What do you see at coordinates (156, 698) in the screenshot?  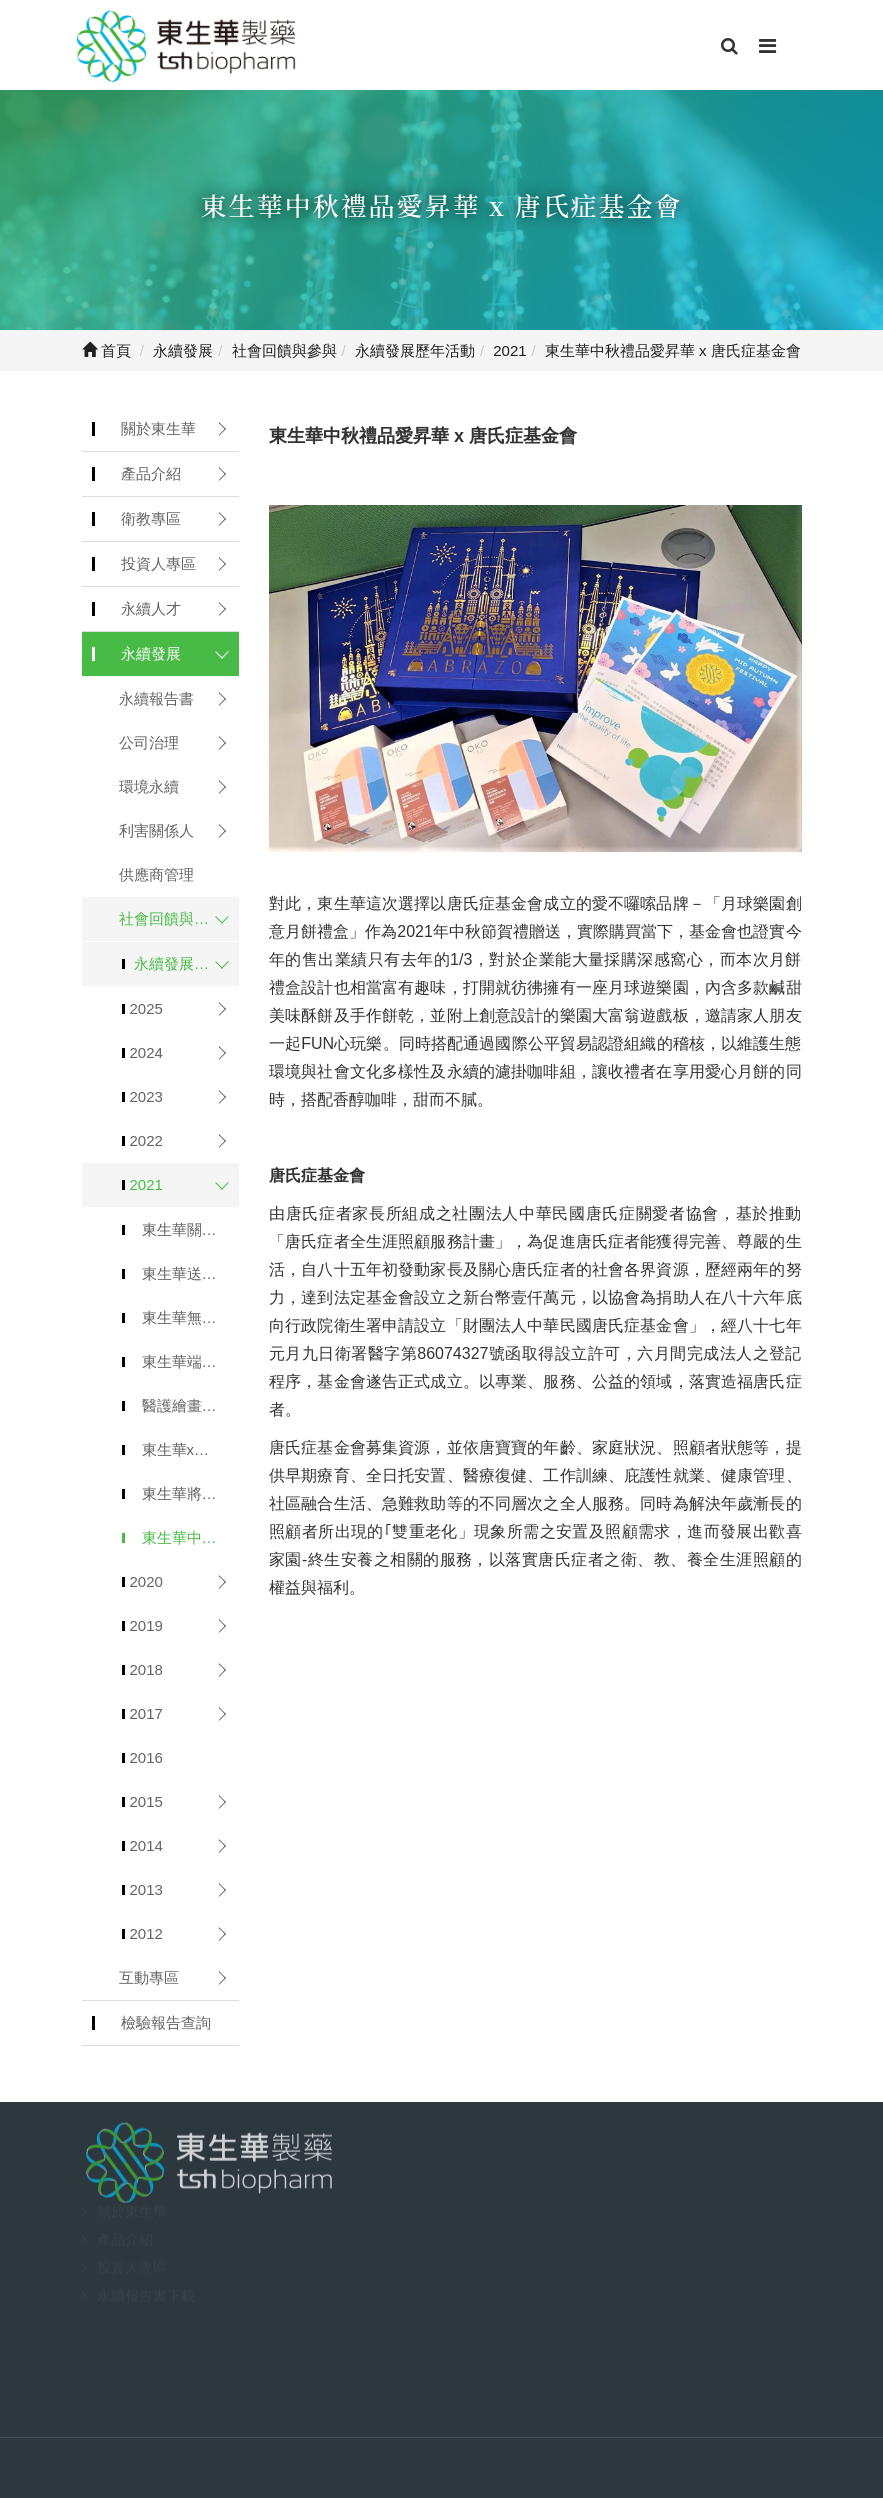 I see `永續報告書` at bounding box center [156, 698].